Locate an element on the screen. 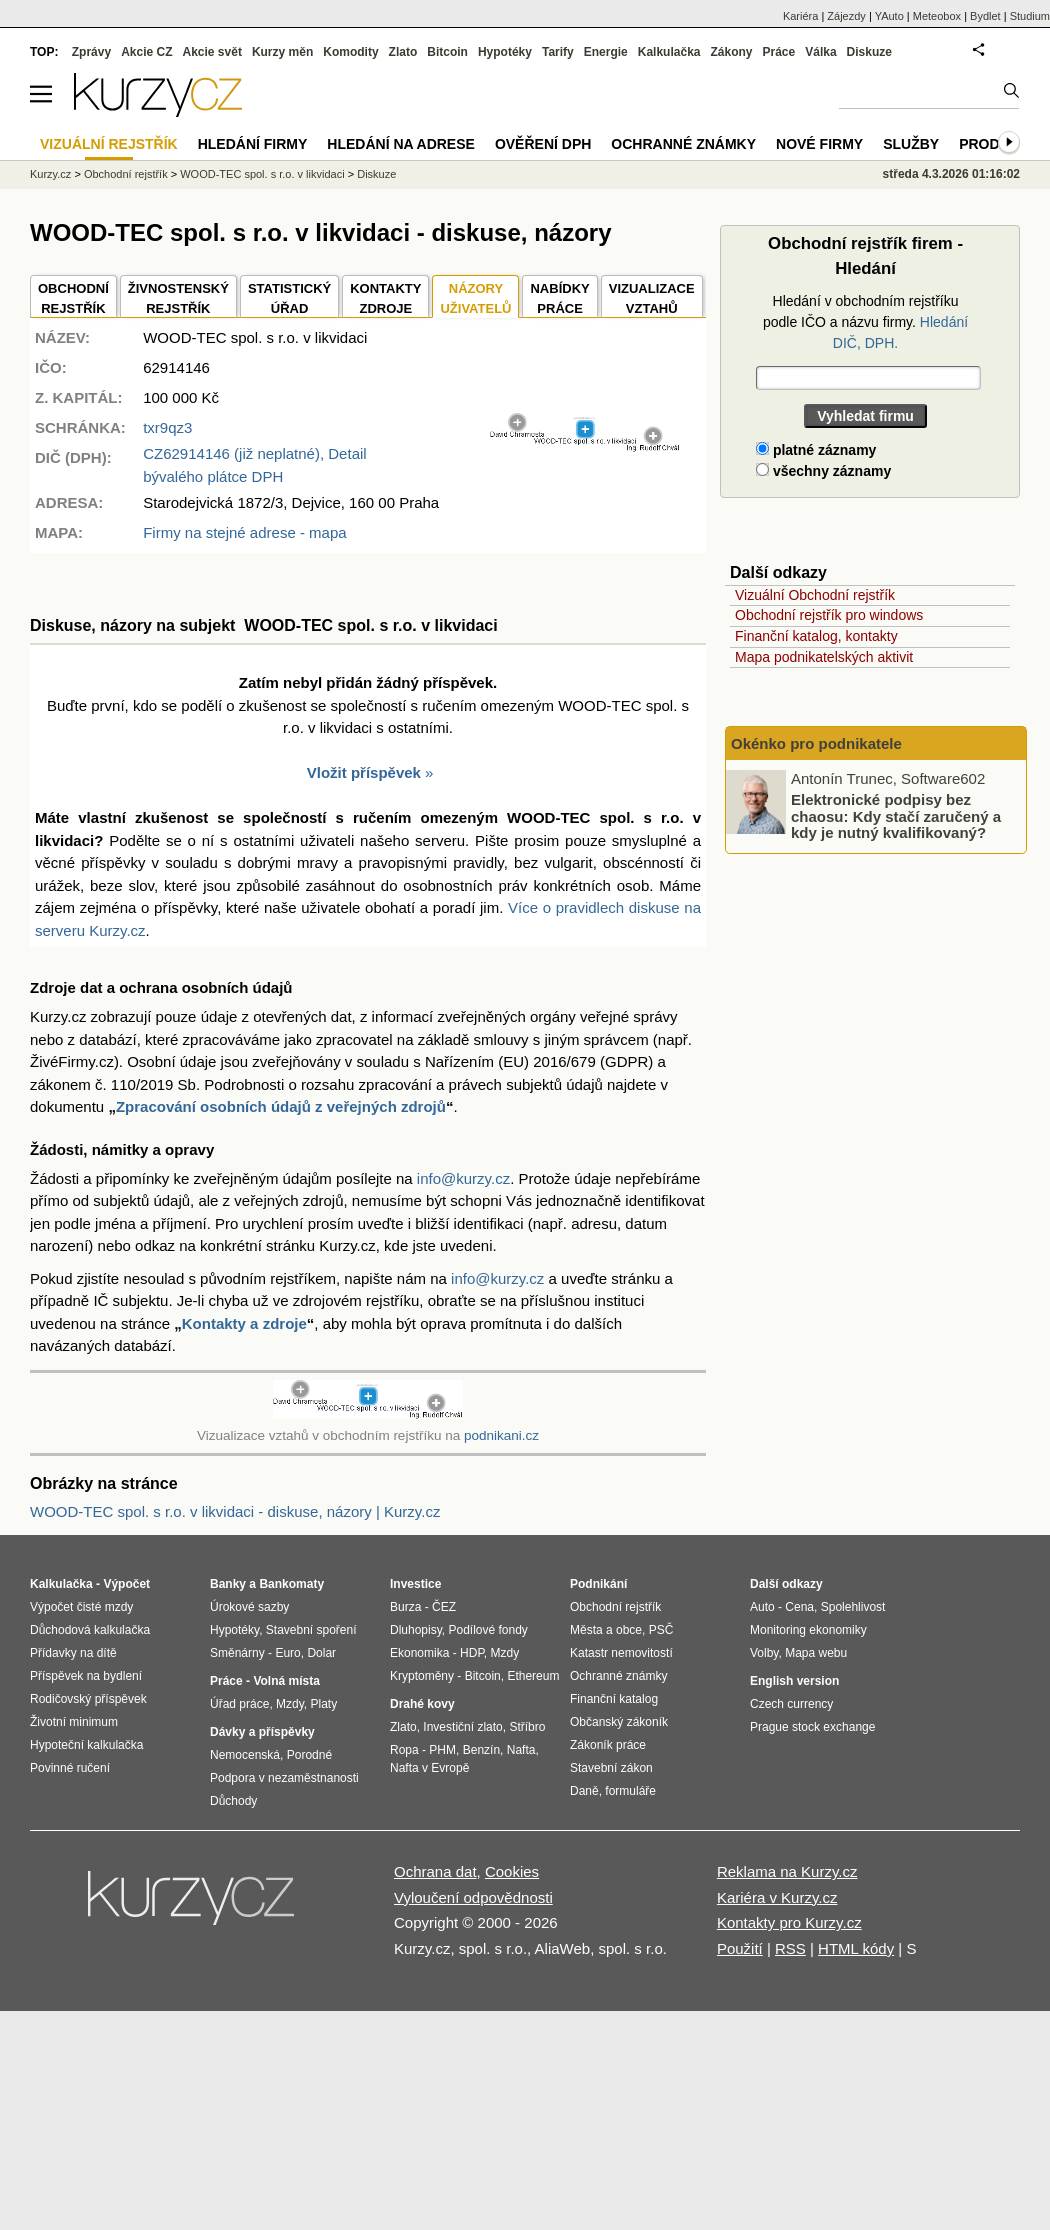 The image size is (1050, 2230). Investiční zlato is located at coordinates (462, 1727).